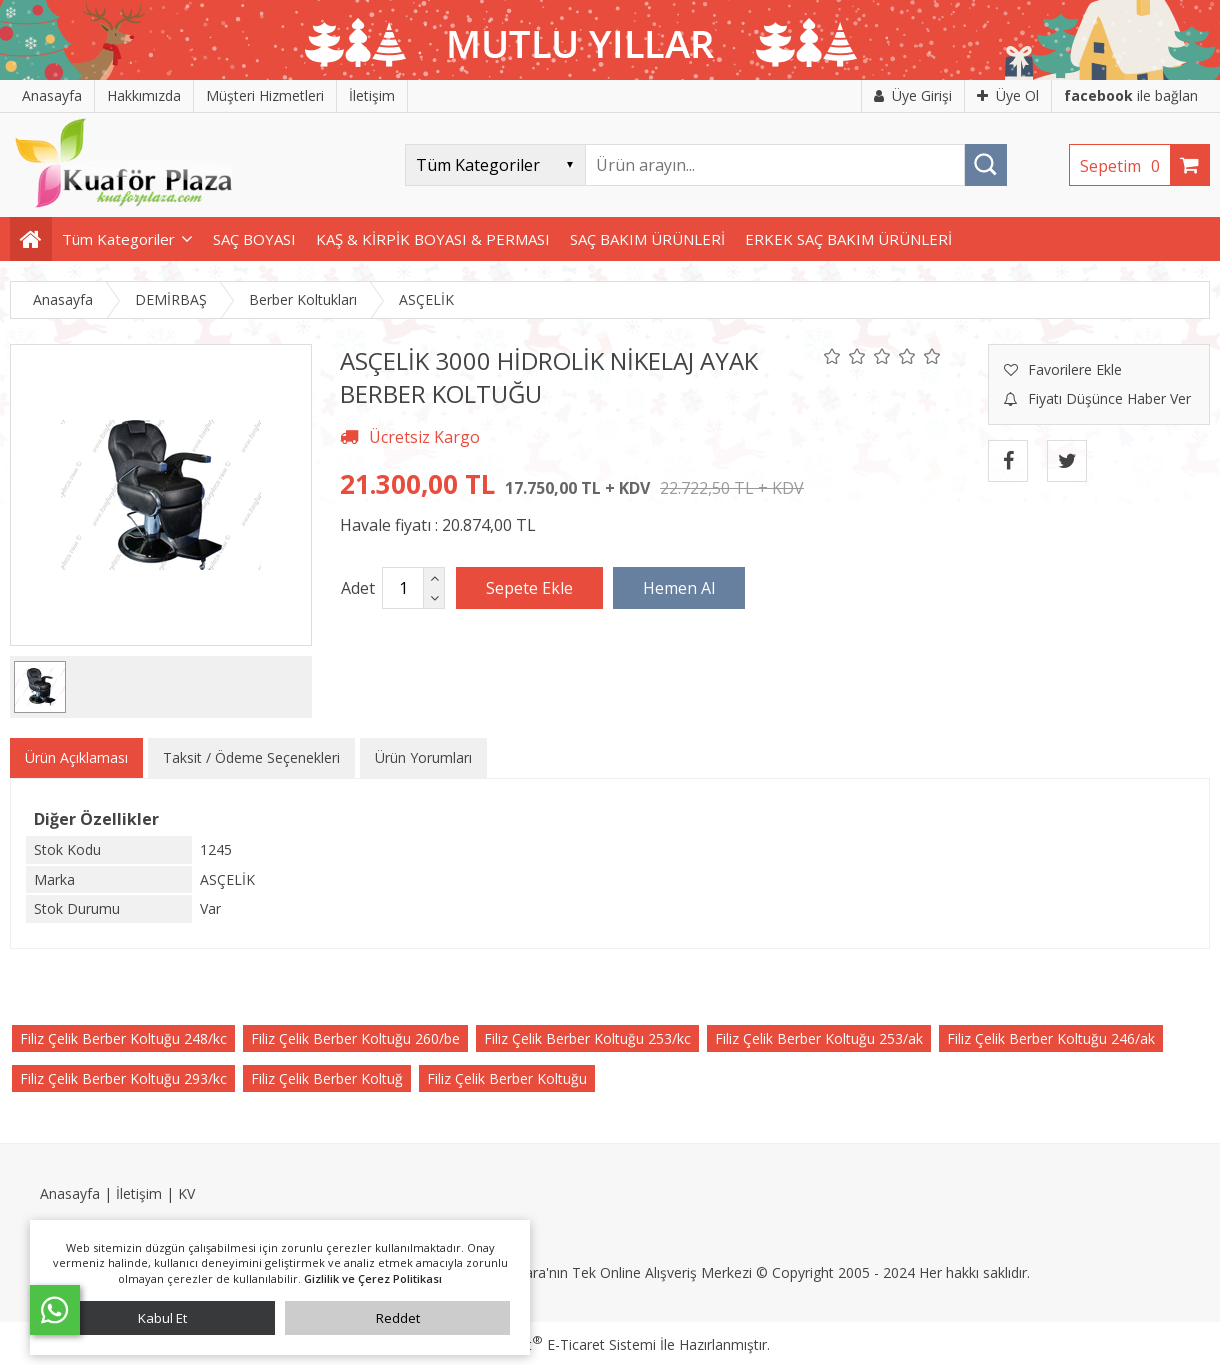 The image size is (1220, 1365). I want to click on ile bağlan, so click(1131, 95).